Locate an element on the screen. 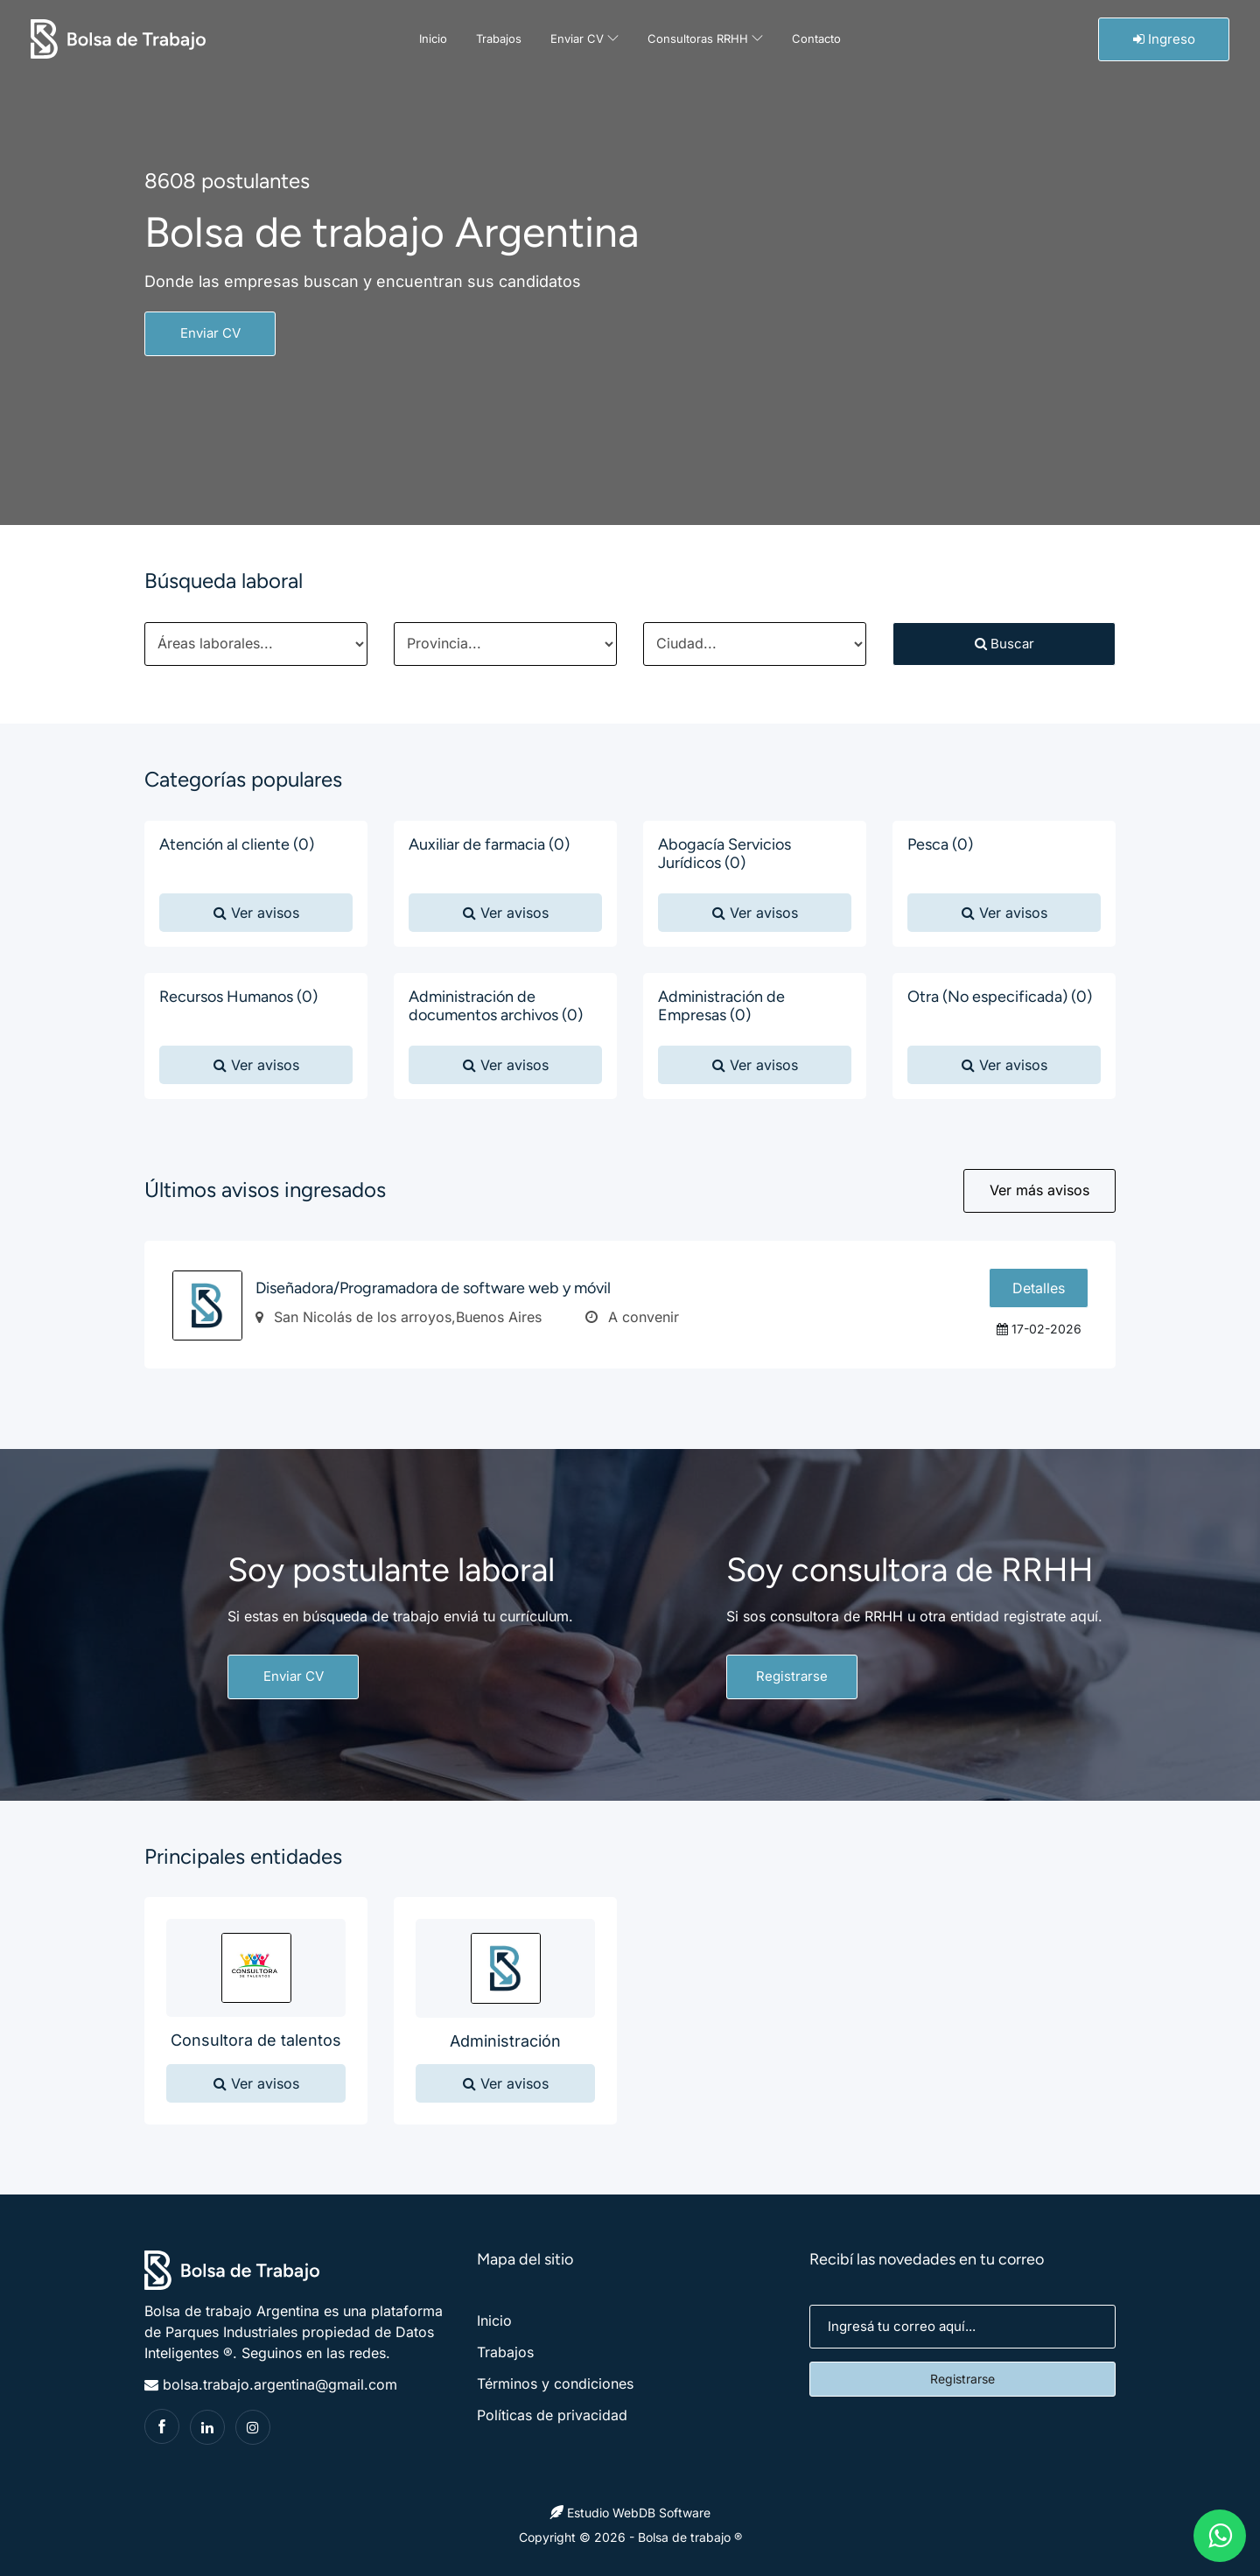  Consultoras RRHH is located at coordinates (705, 39).